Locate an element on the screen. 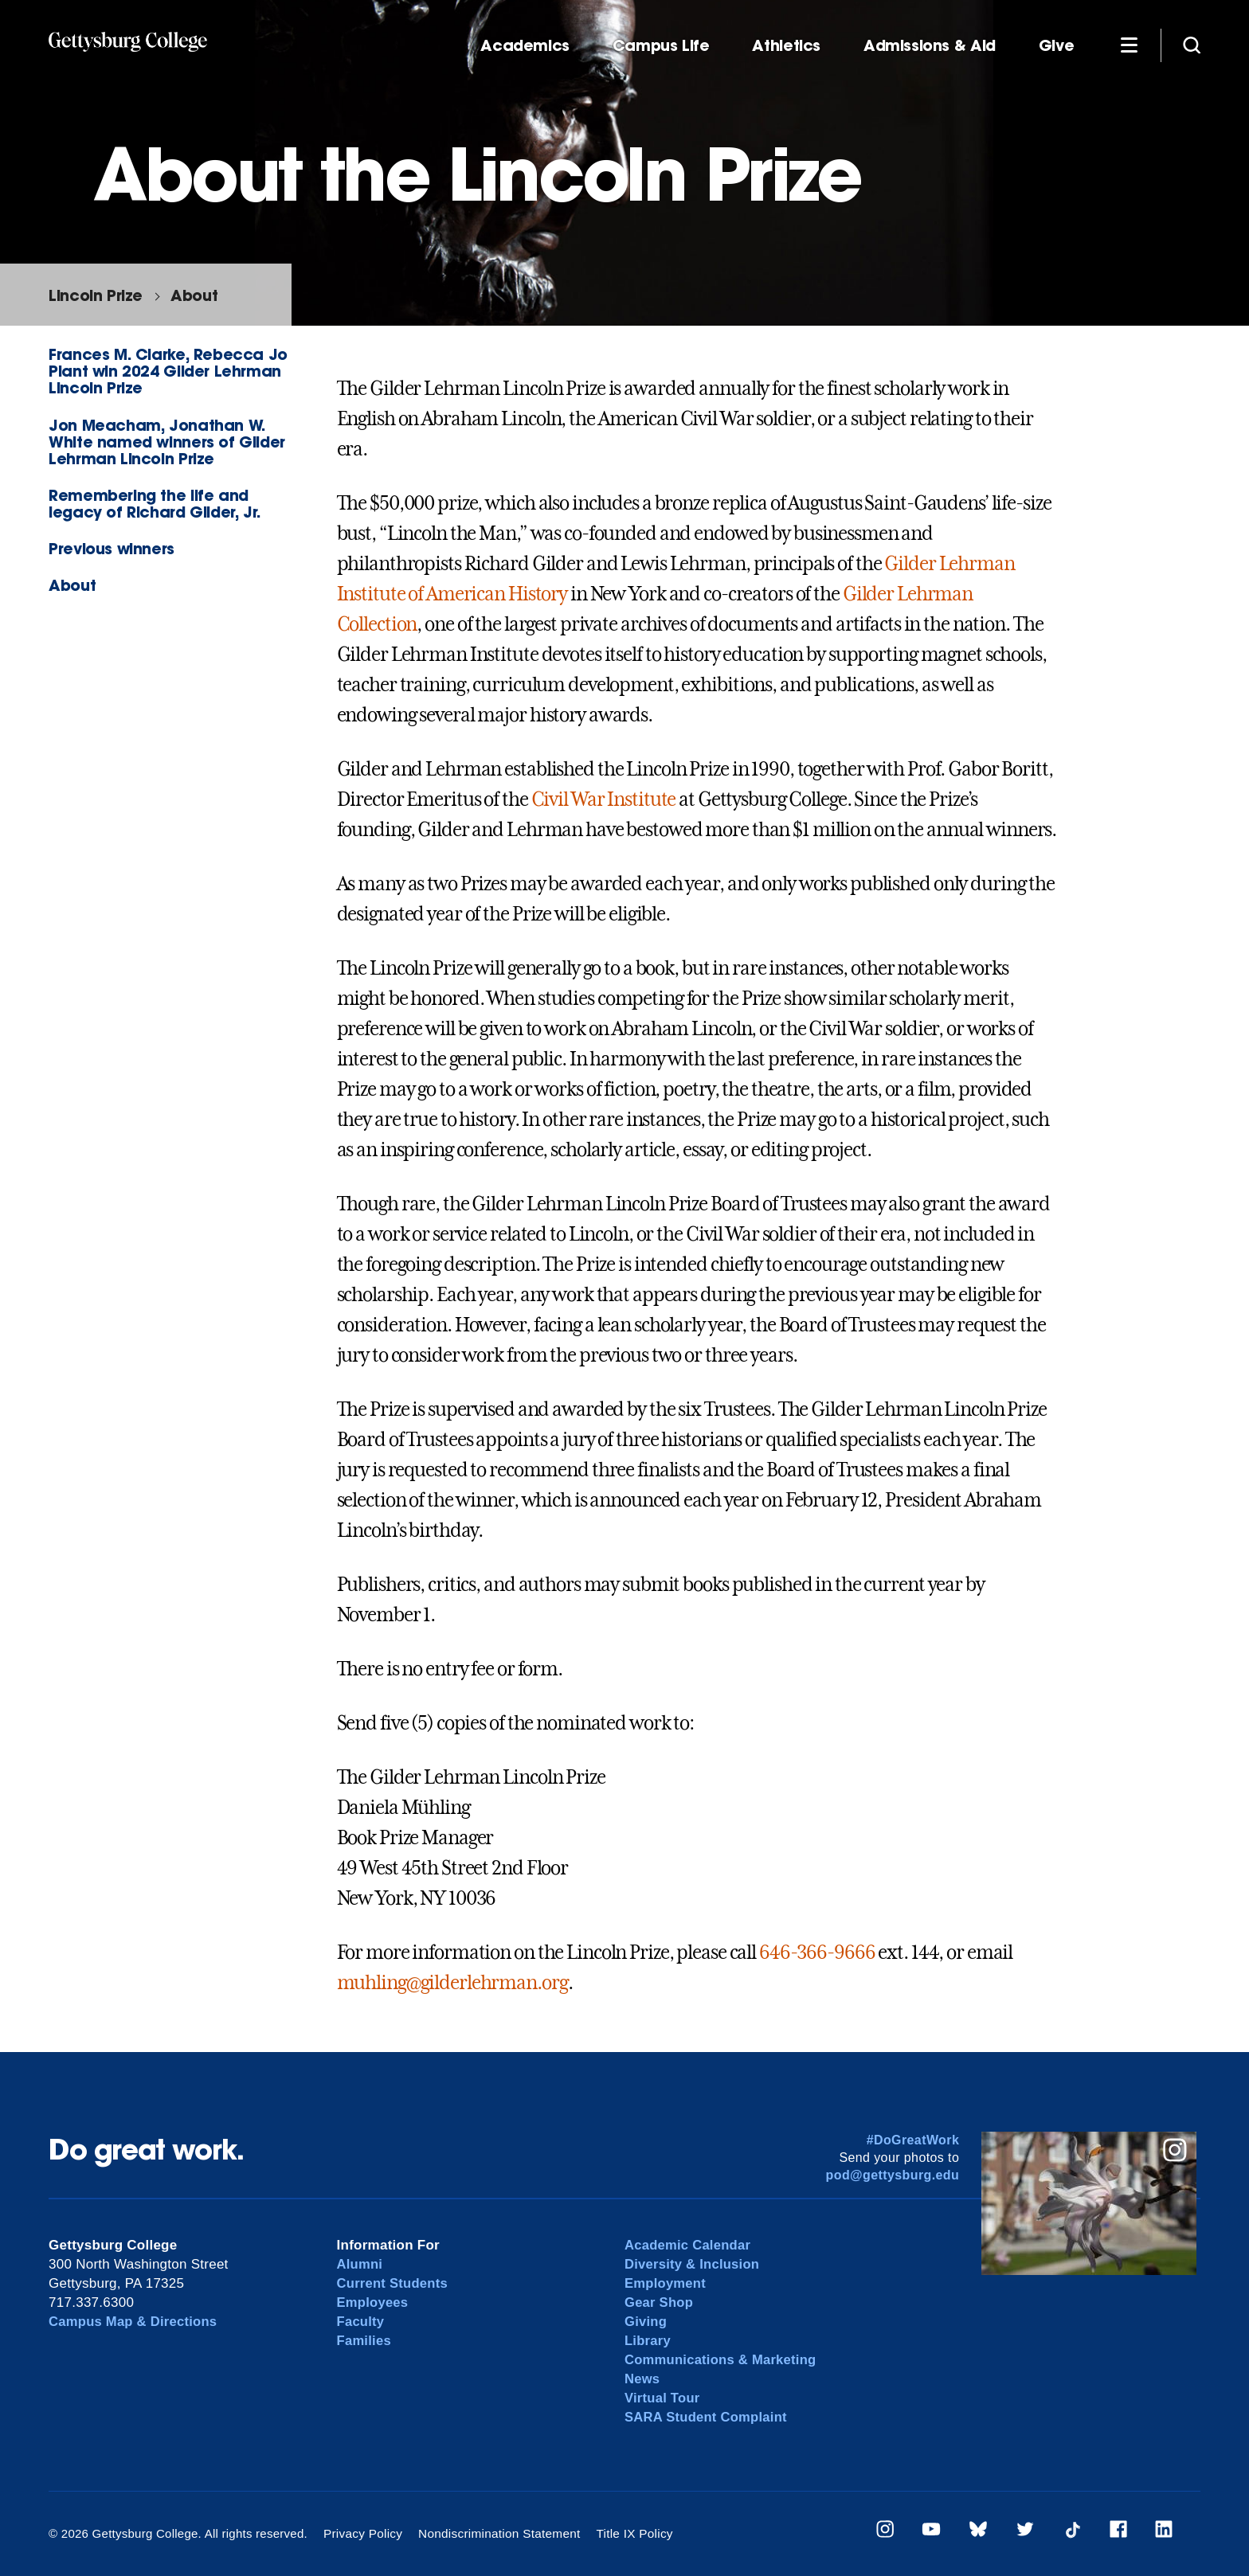  Admissions & Aid is located at coordinates (929, 46).